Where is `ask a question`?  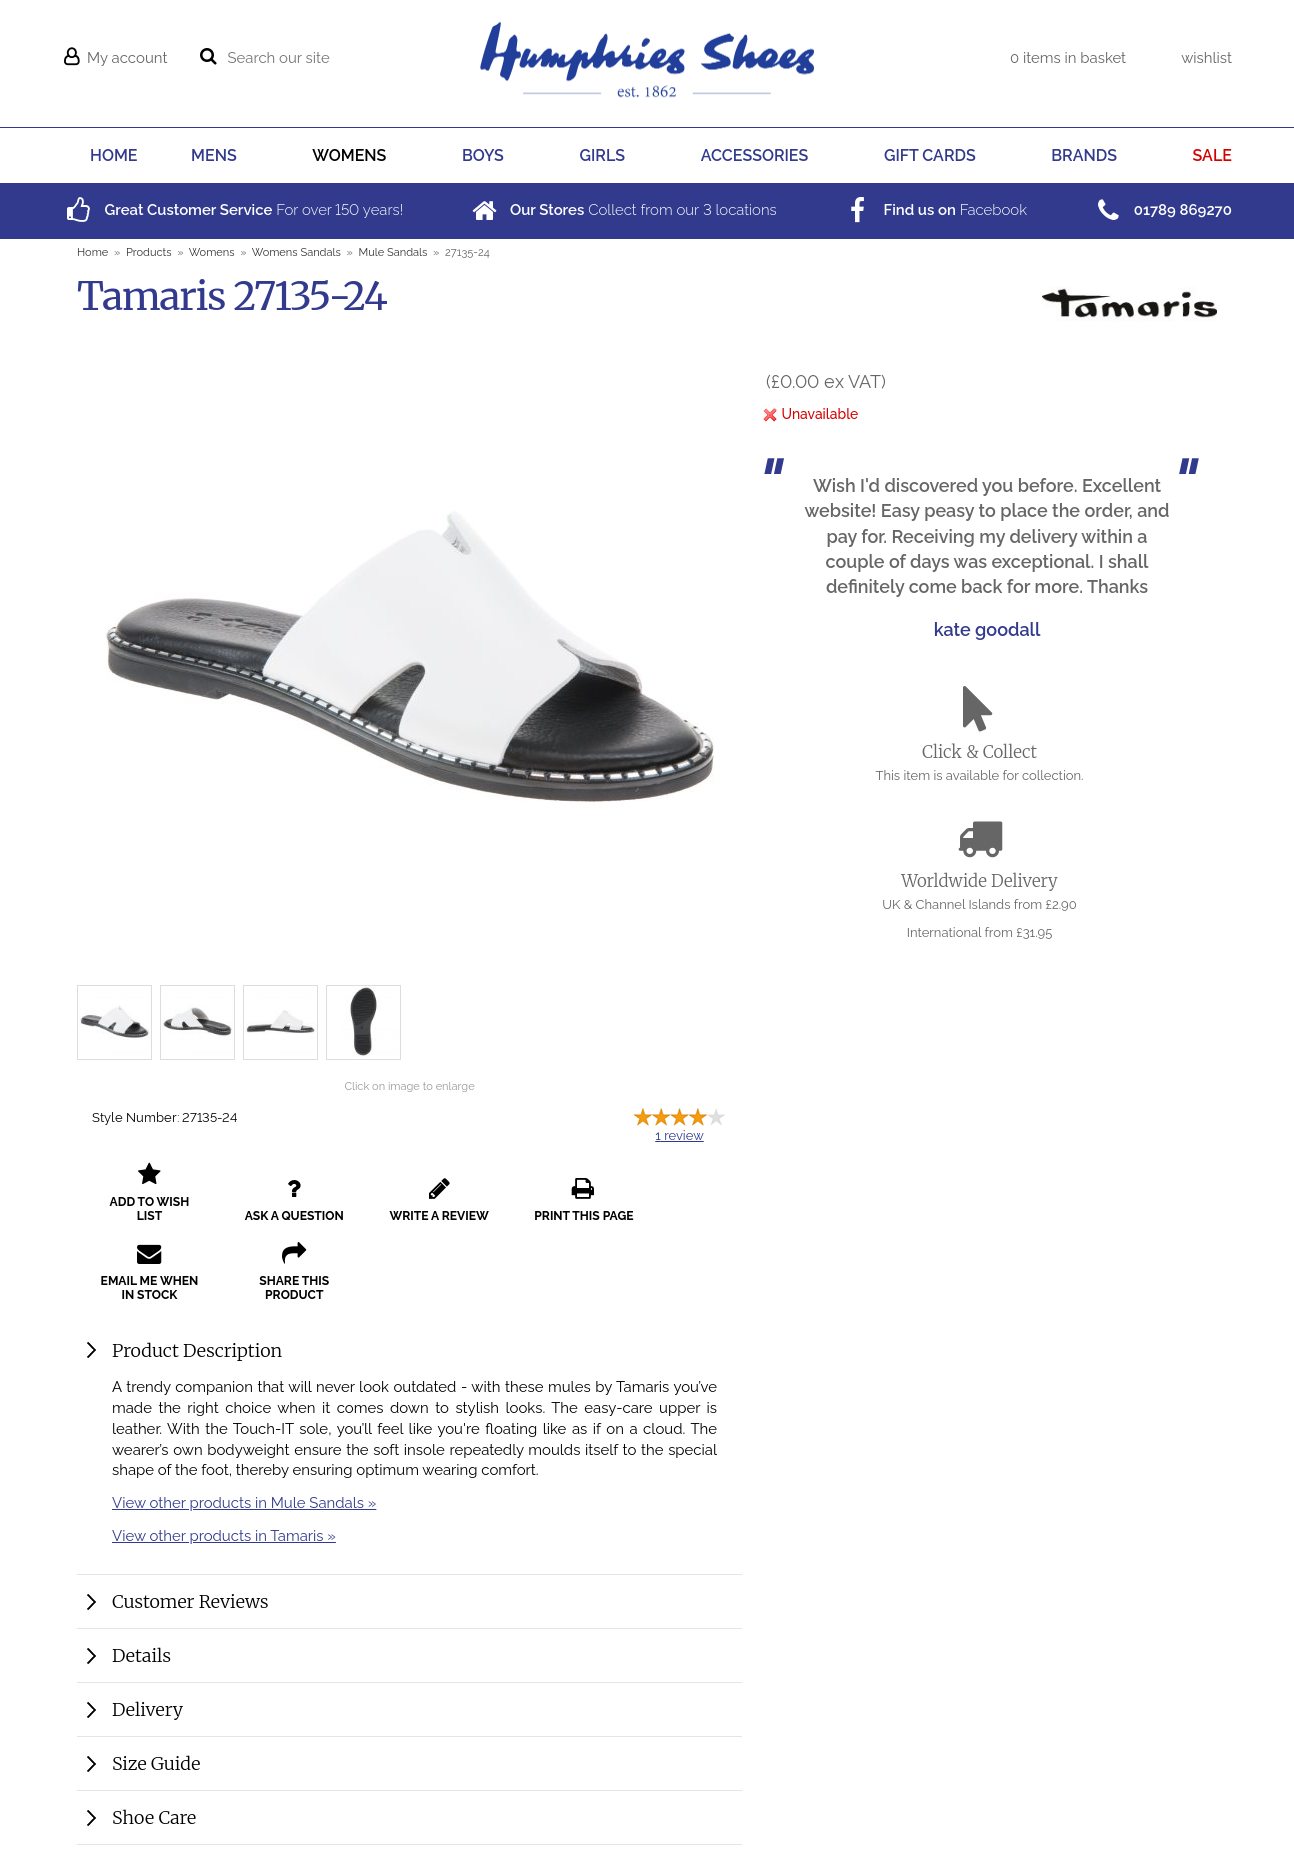 ask a question is located at coordinates (277, 1207).